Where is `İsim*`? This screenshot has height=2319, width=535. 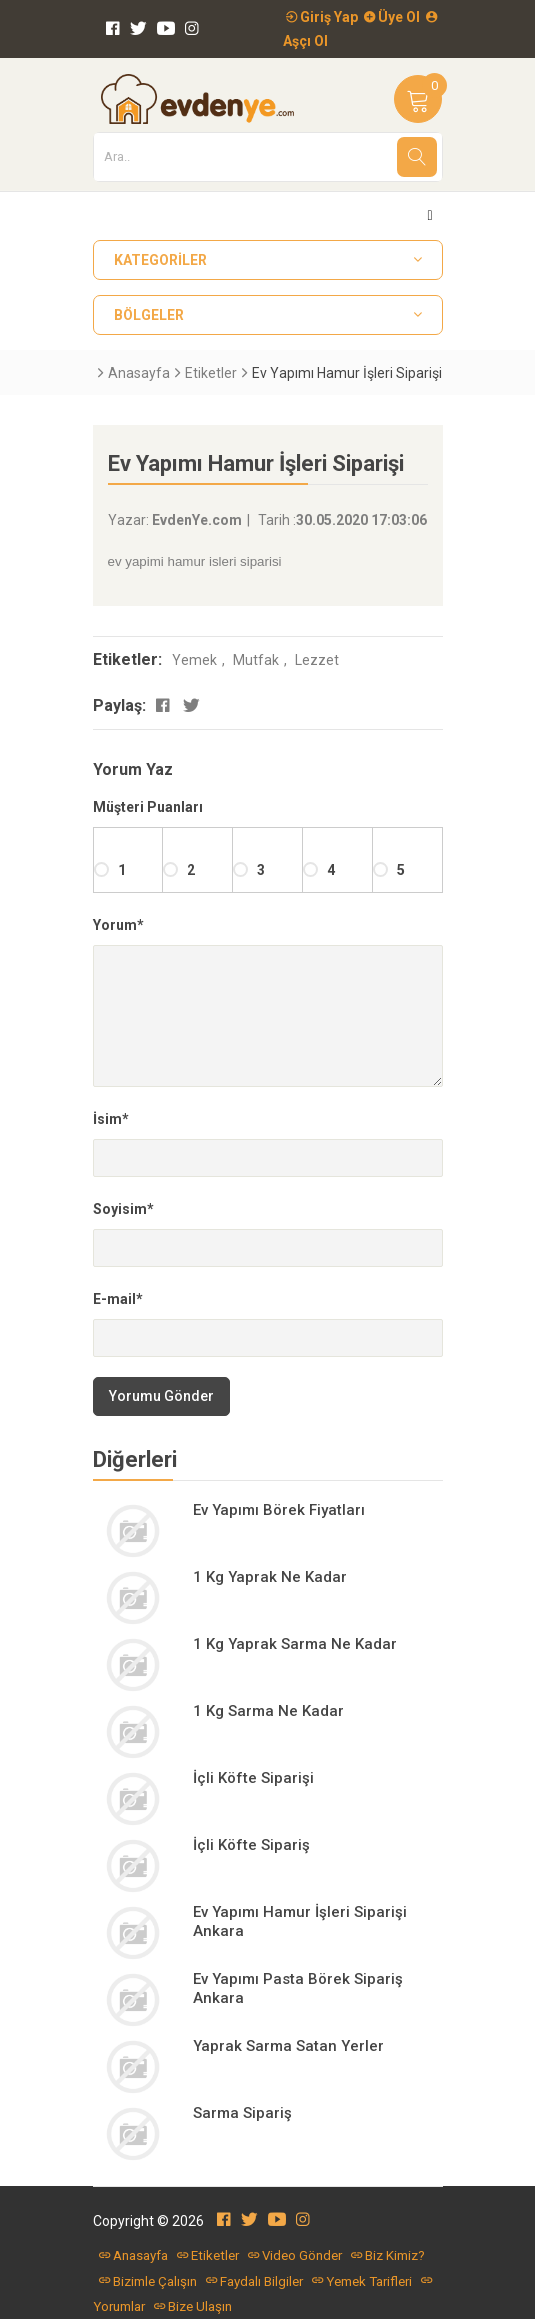
İsim* is located at coordinates (111, 1119).